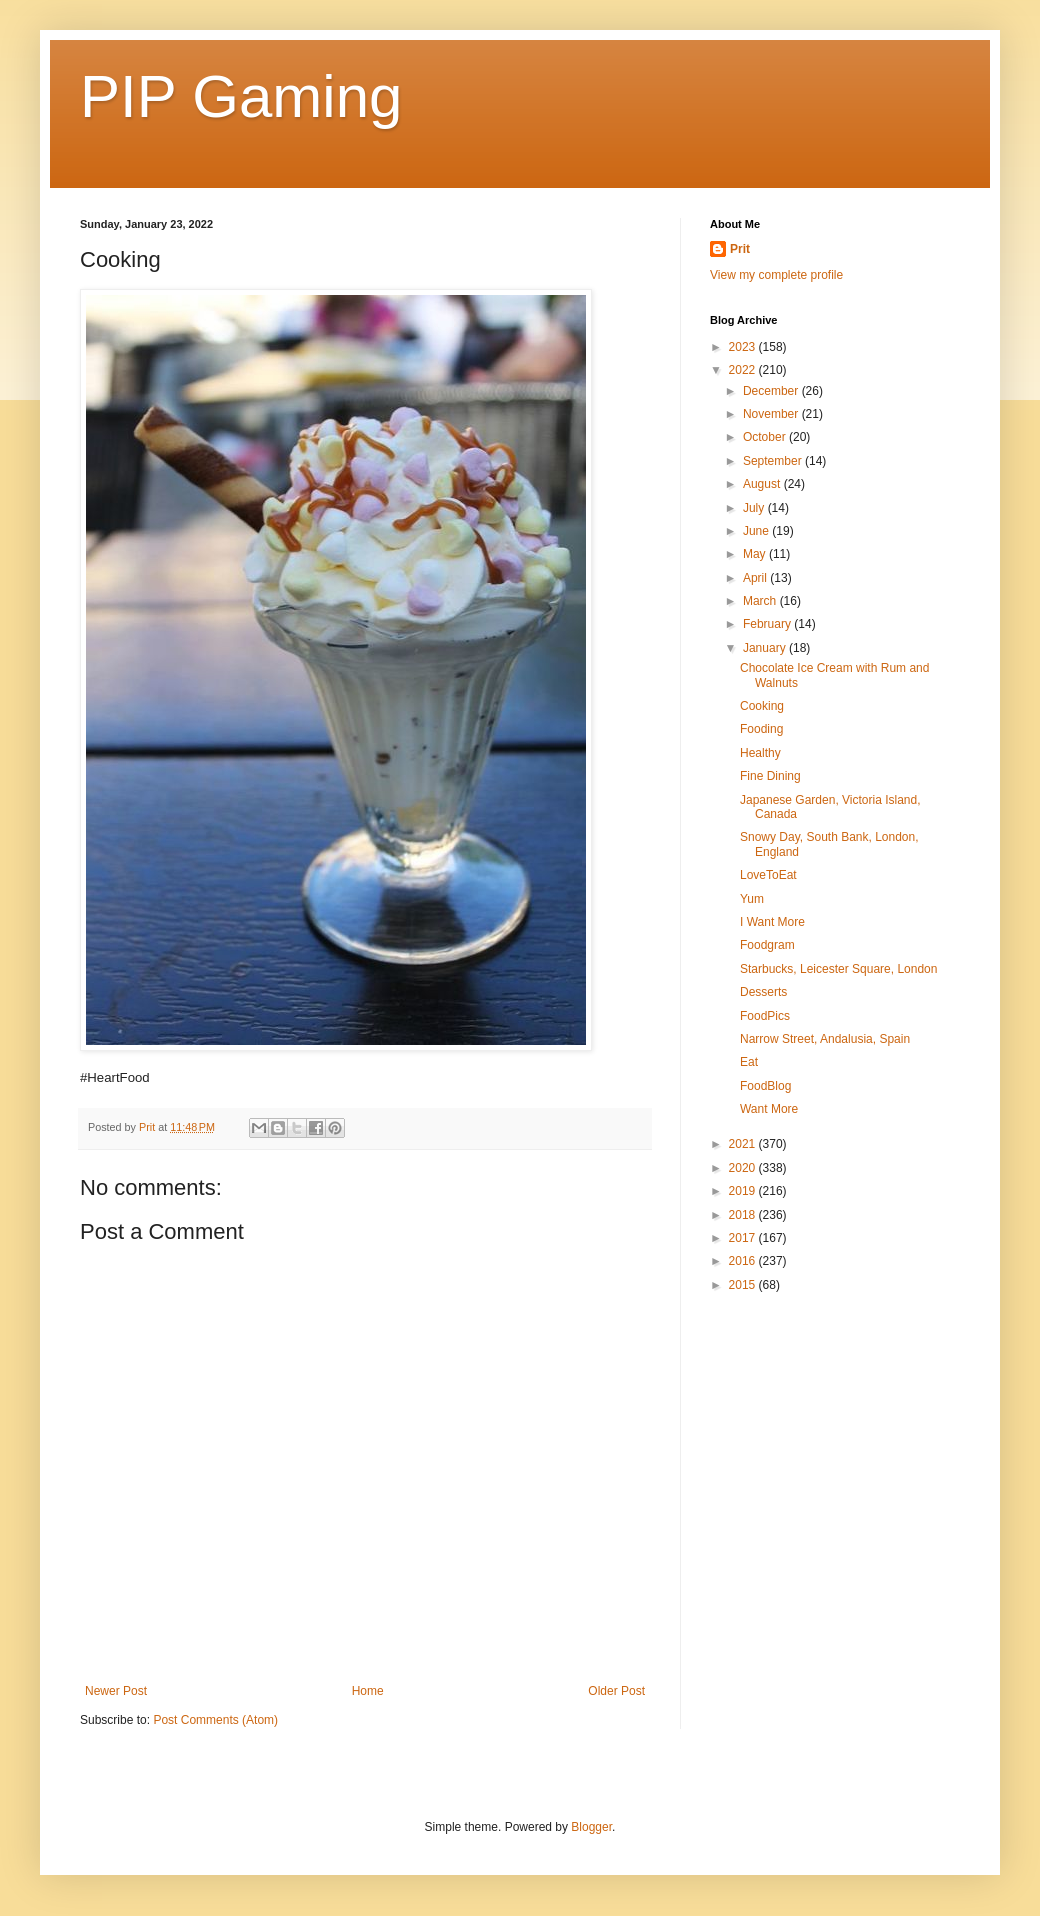  I want to click on Newer Post, so click(116, 1691).